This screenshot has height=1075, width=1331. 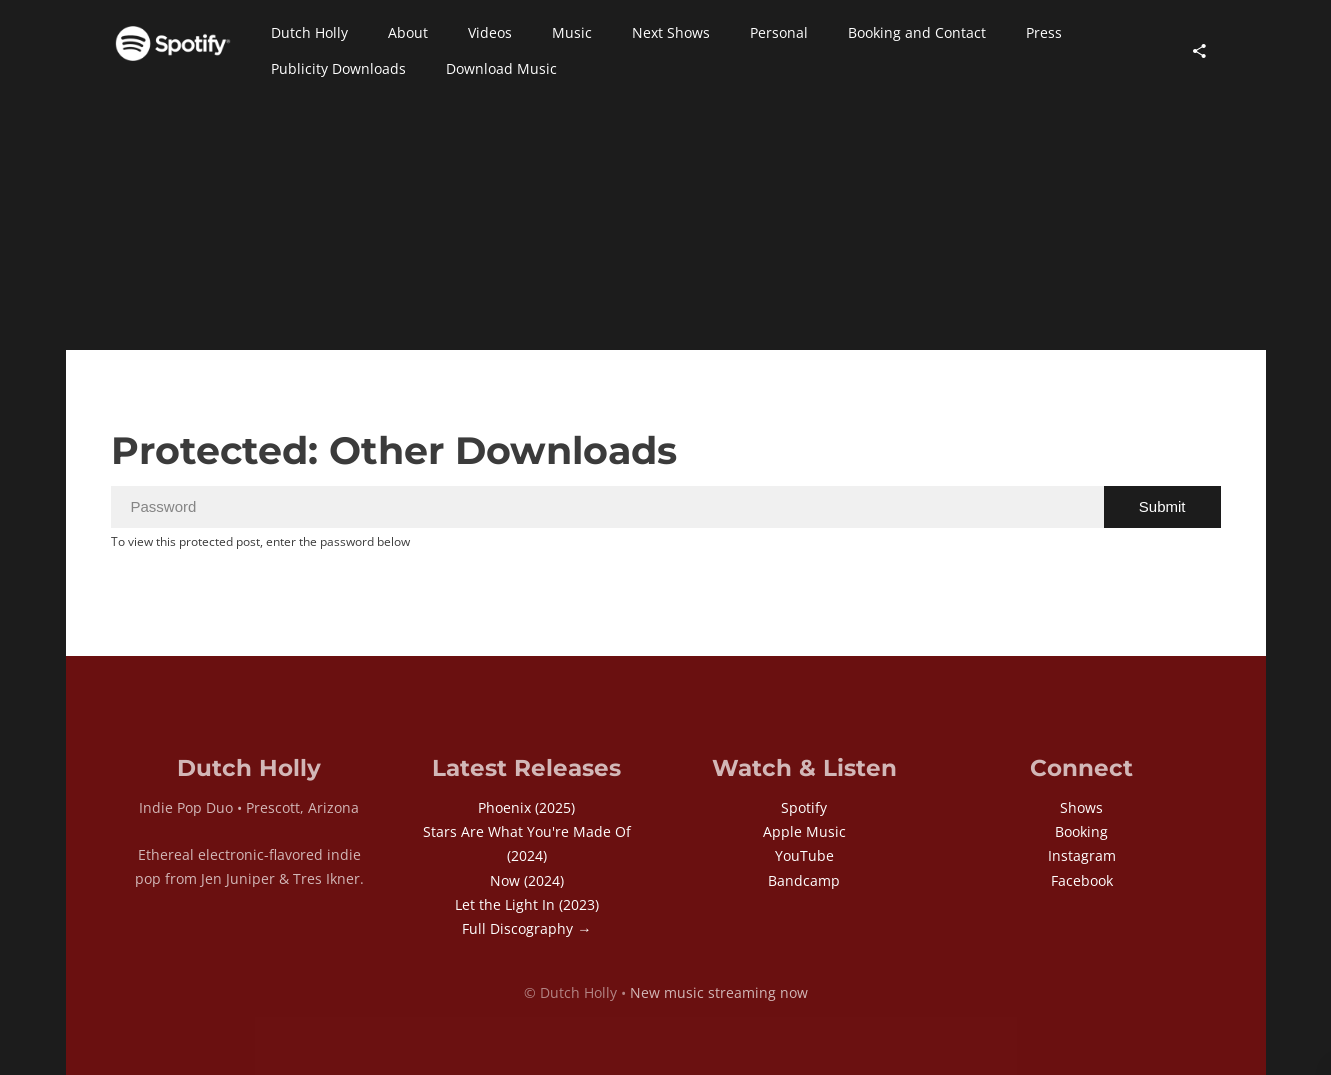 What do you see at coordinates (1082, 880) in the screenshot?
I see `Facebook` at bounding box center [1082, 880].